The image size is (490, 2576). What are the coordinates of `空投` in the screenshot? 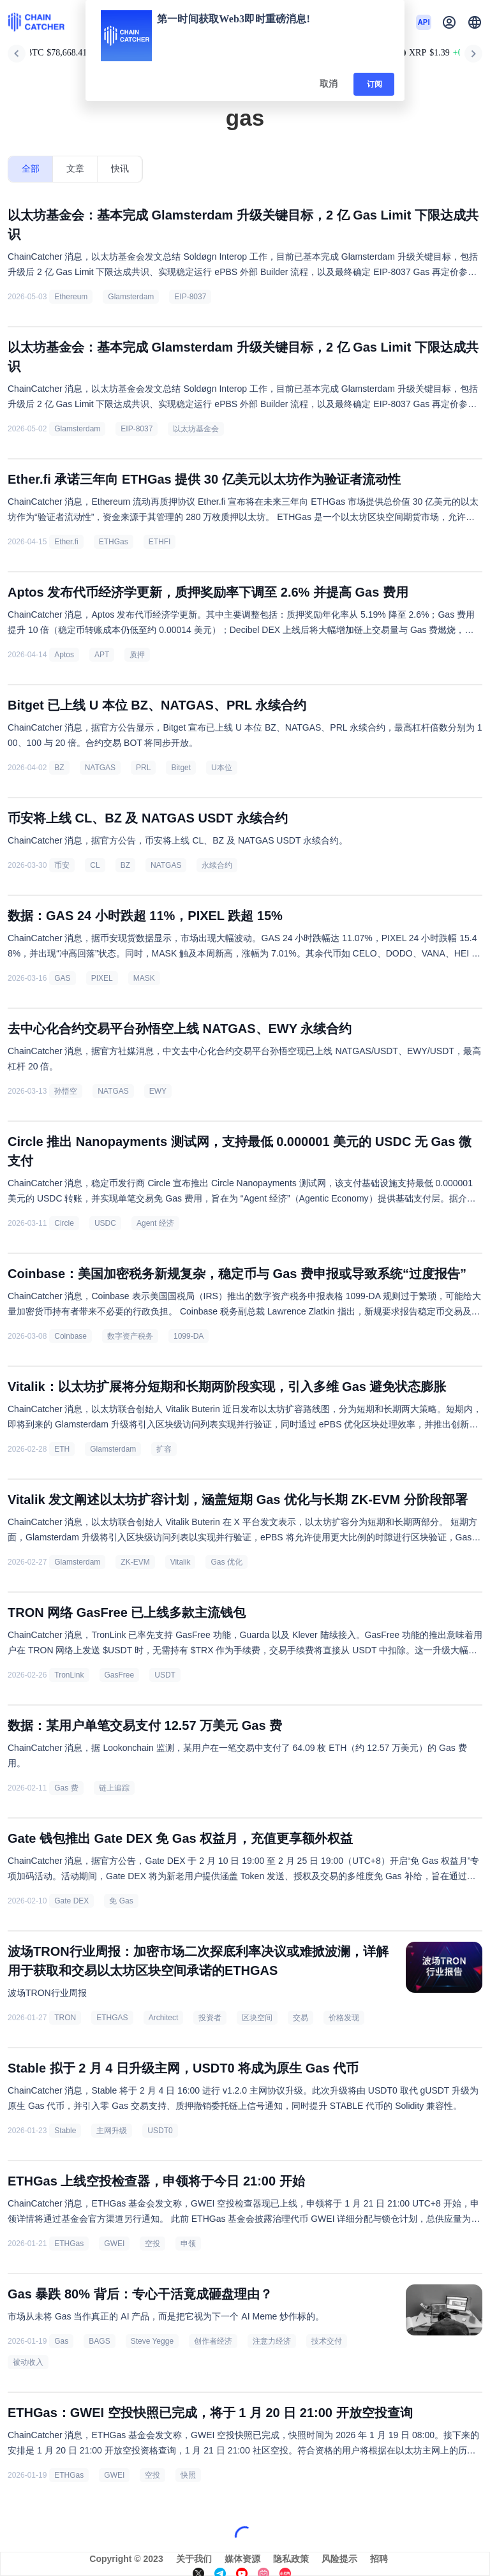 It's located at (152, 2243).